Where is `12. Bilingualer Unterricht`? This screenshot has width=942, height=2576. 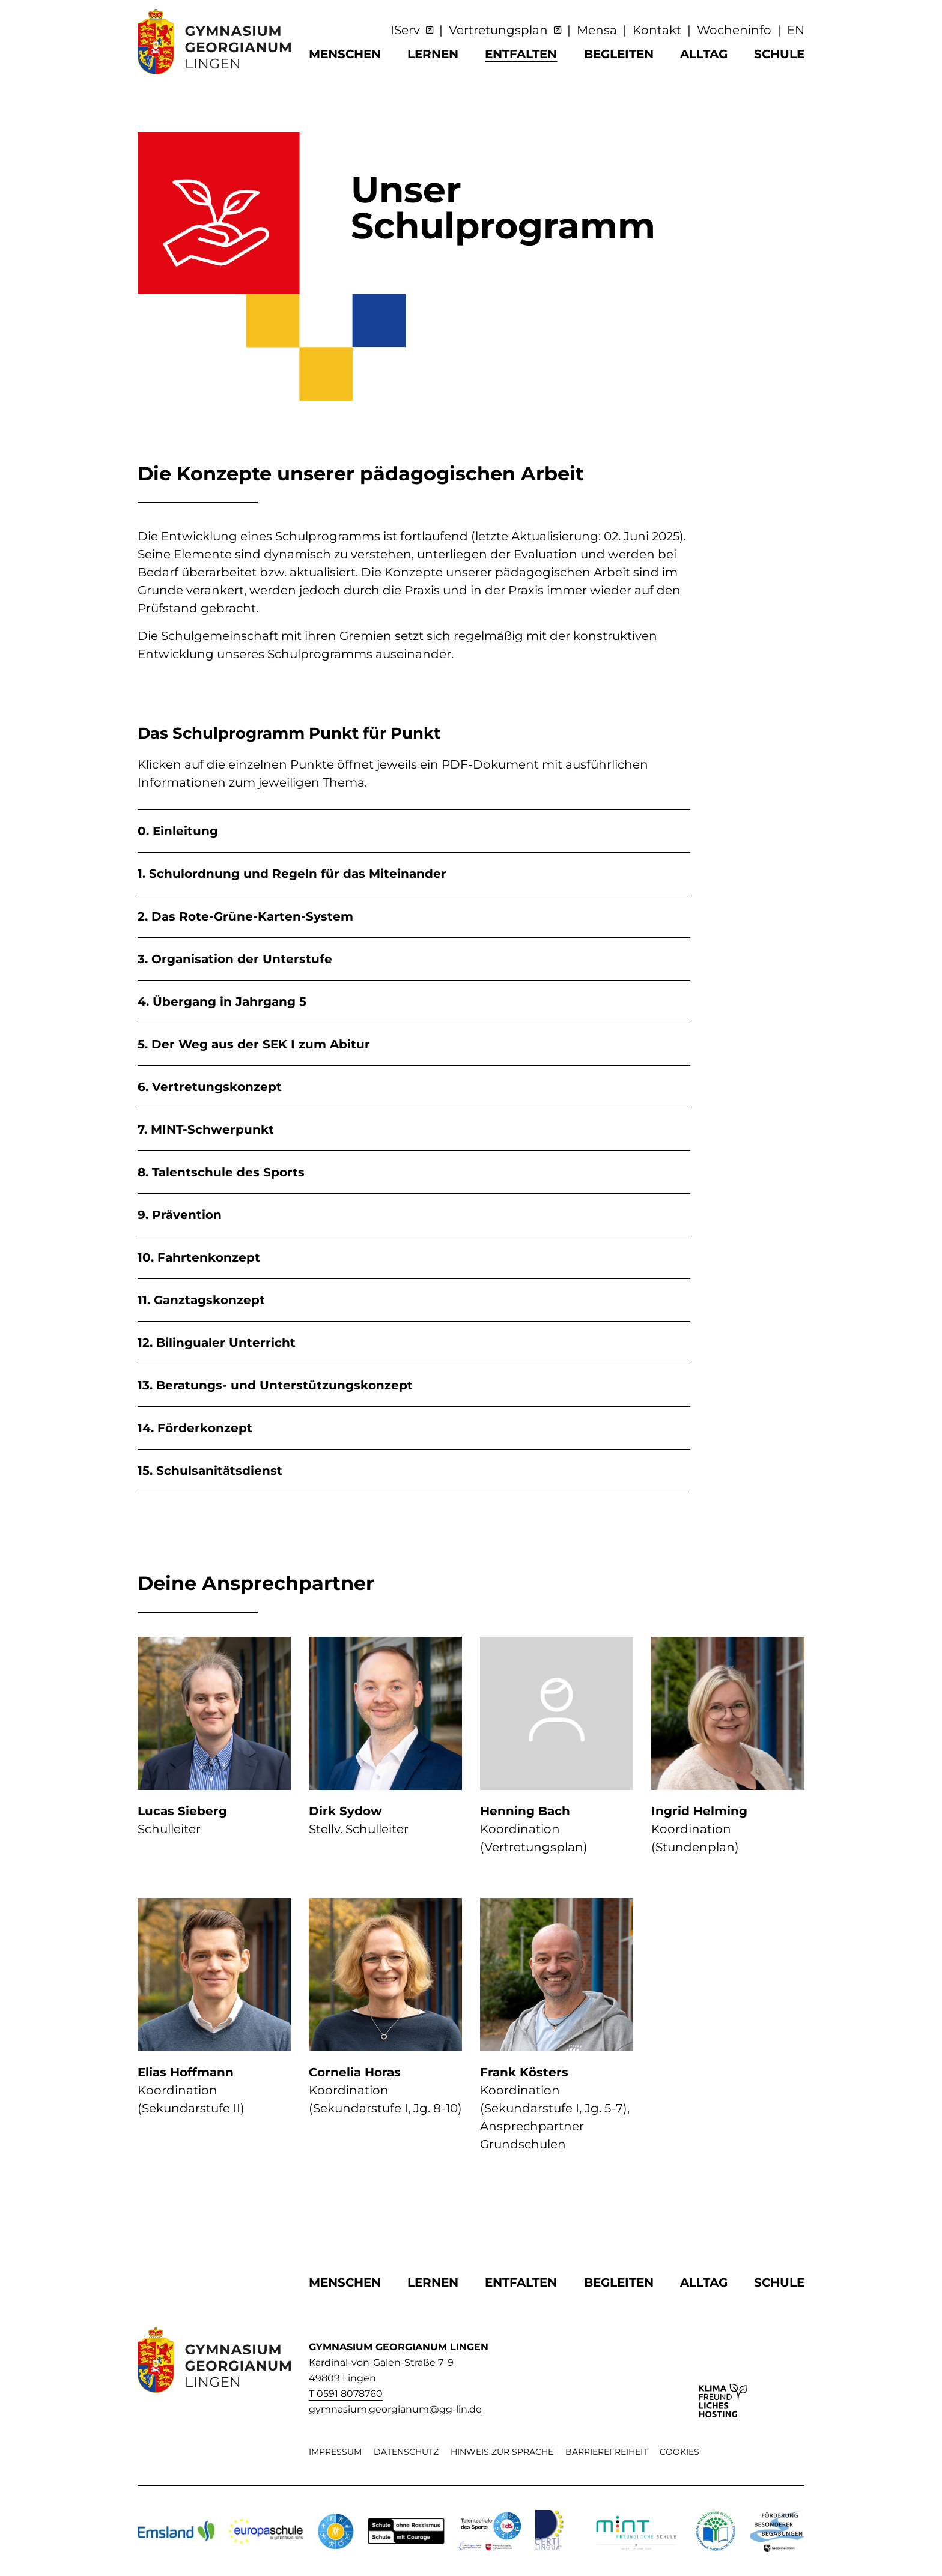
12. Bilingualer Unterricht is located at coordinates (217, 1342).